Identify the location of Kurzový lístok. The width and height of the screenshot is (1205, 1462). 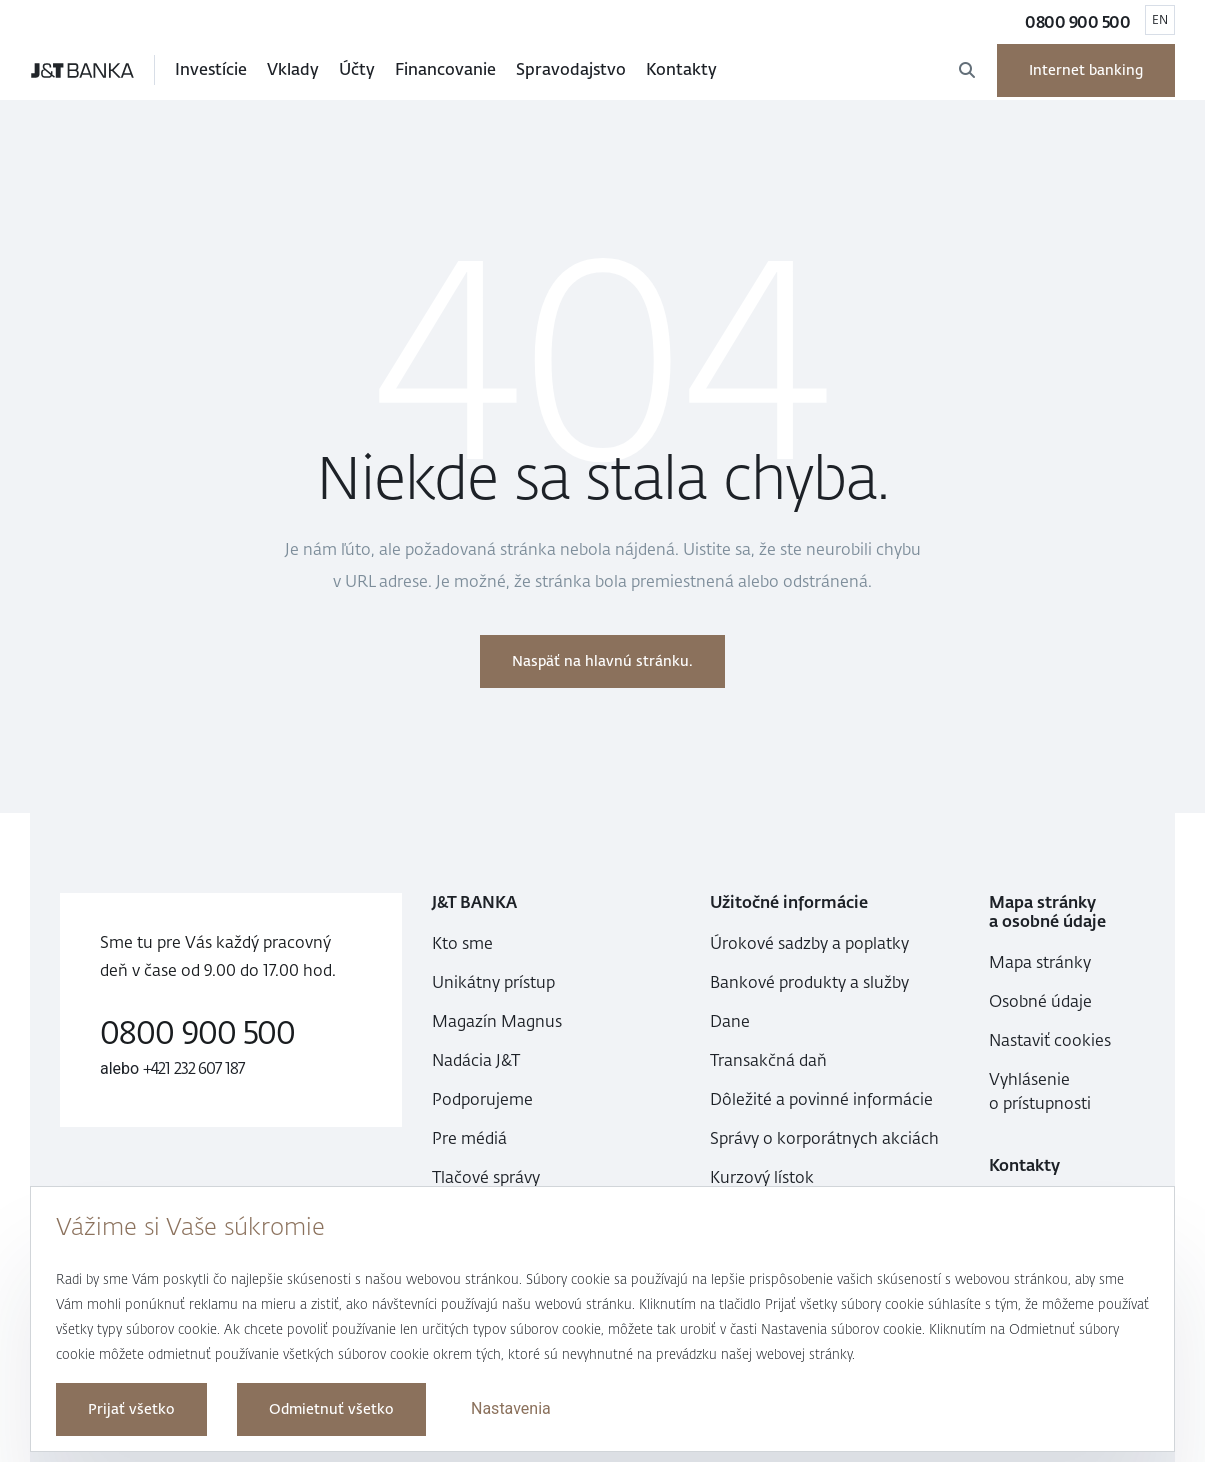
(762, 1177).